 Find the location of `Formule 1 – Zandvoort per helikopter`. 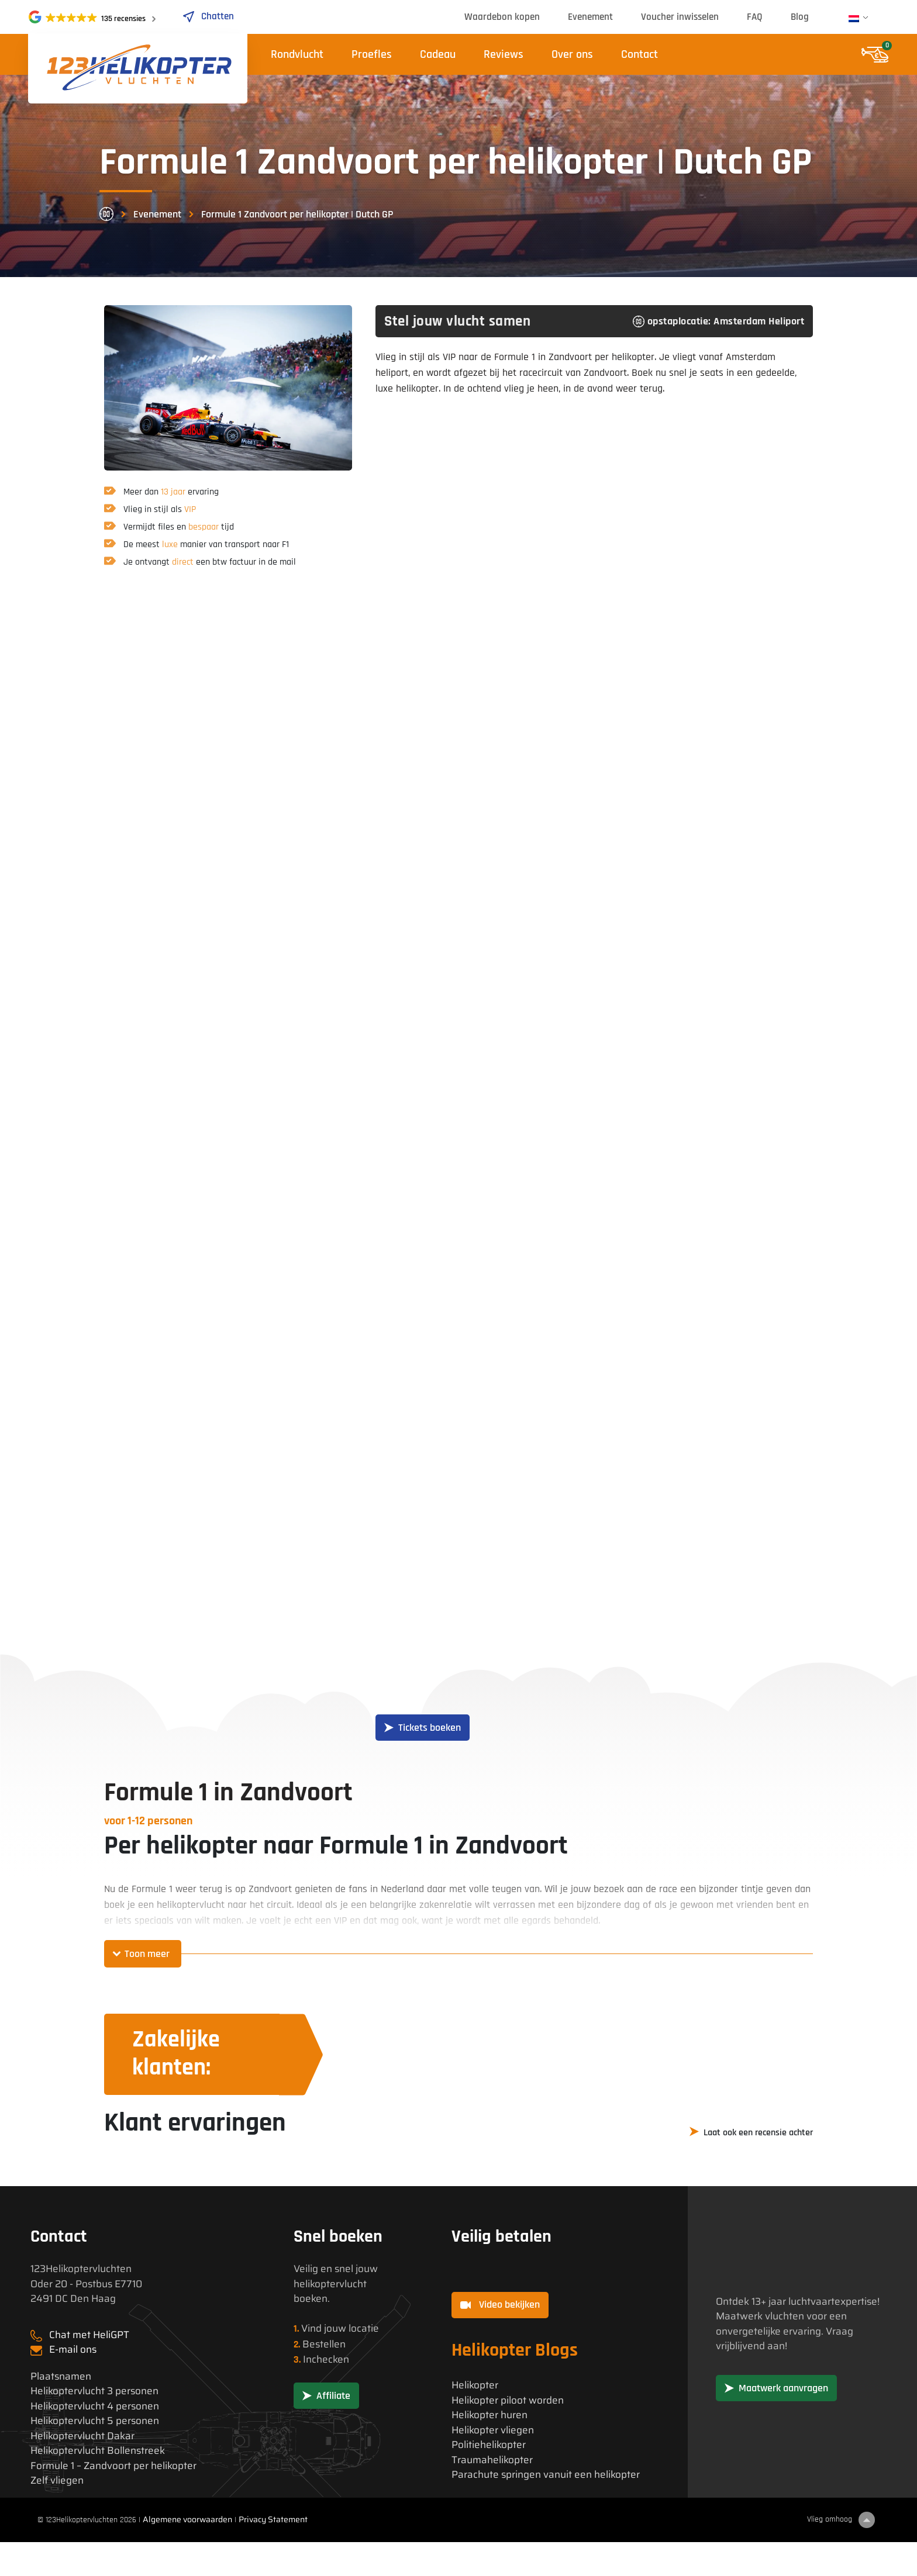

Formule 1 – Zandvoort per helikopter is located at coordinates (113, 2466).